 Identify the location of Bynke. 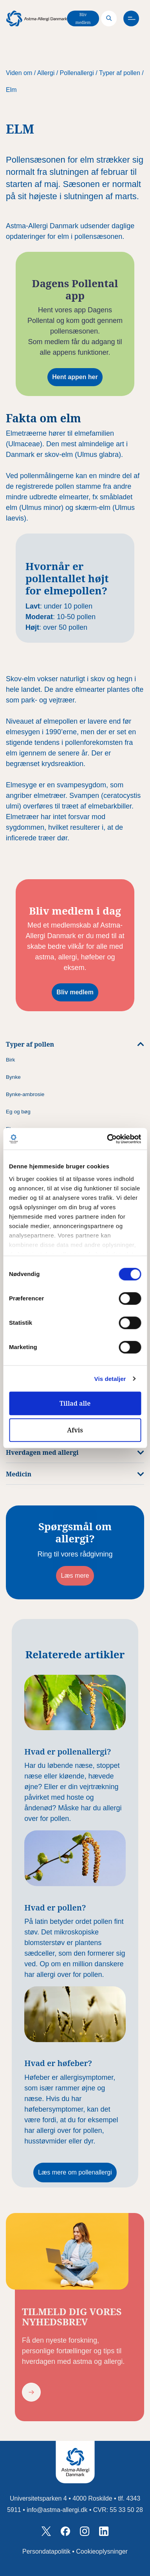
(13, 1077).